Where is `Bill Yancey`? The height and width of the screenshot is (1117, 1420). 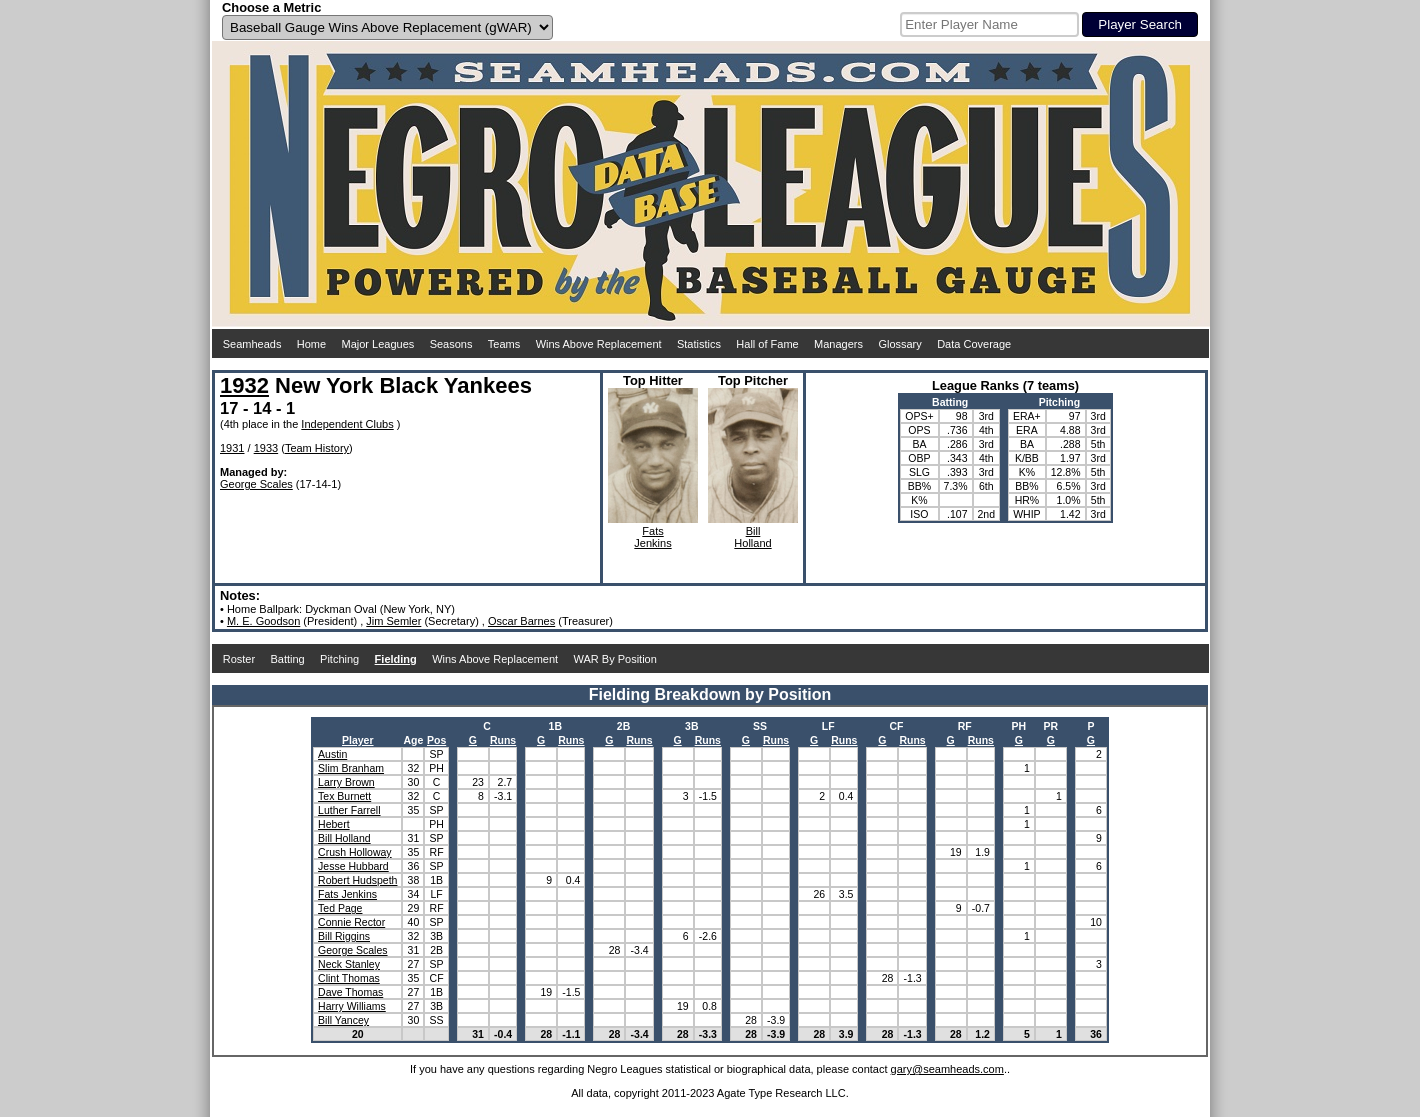
Bill Yancey is located at coordinates (343, 1020).